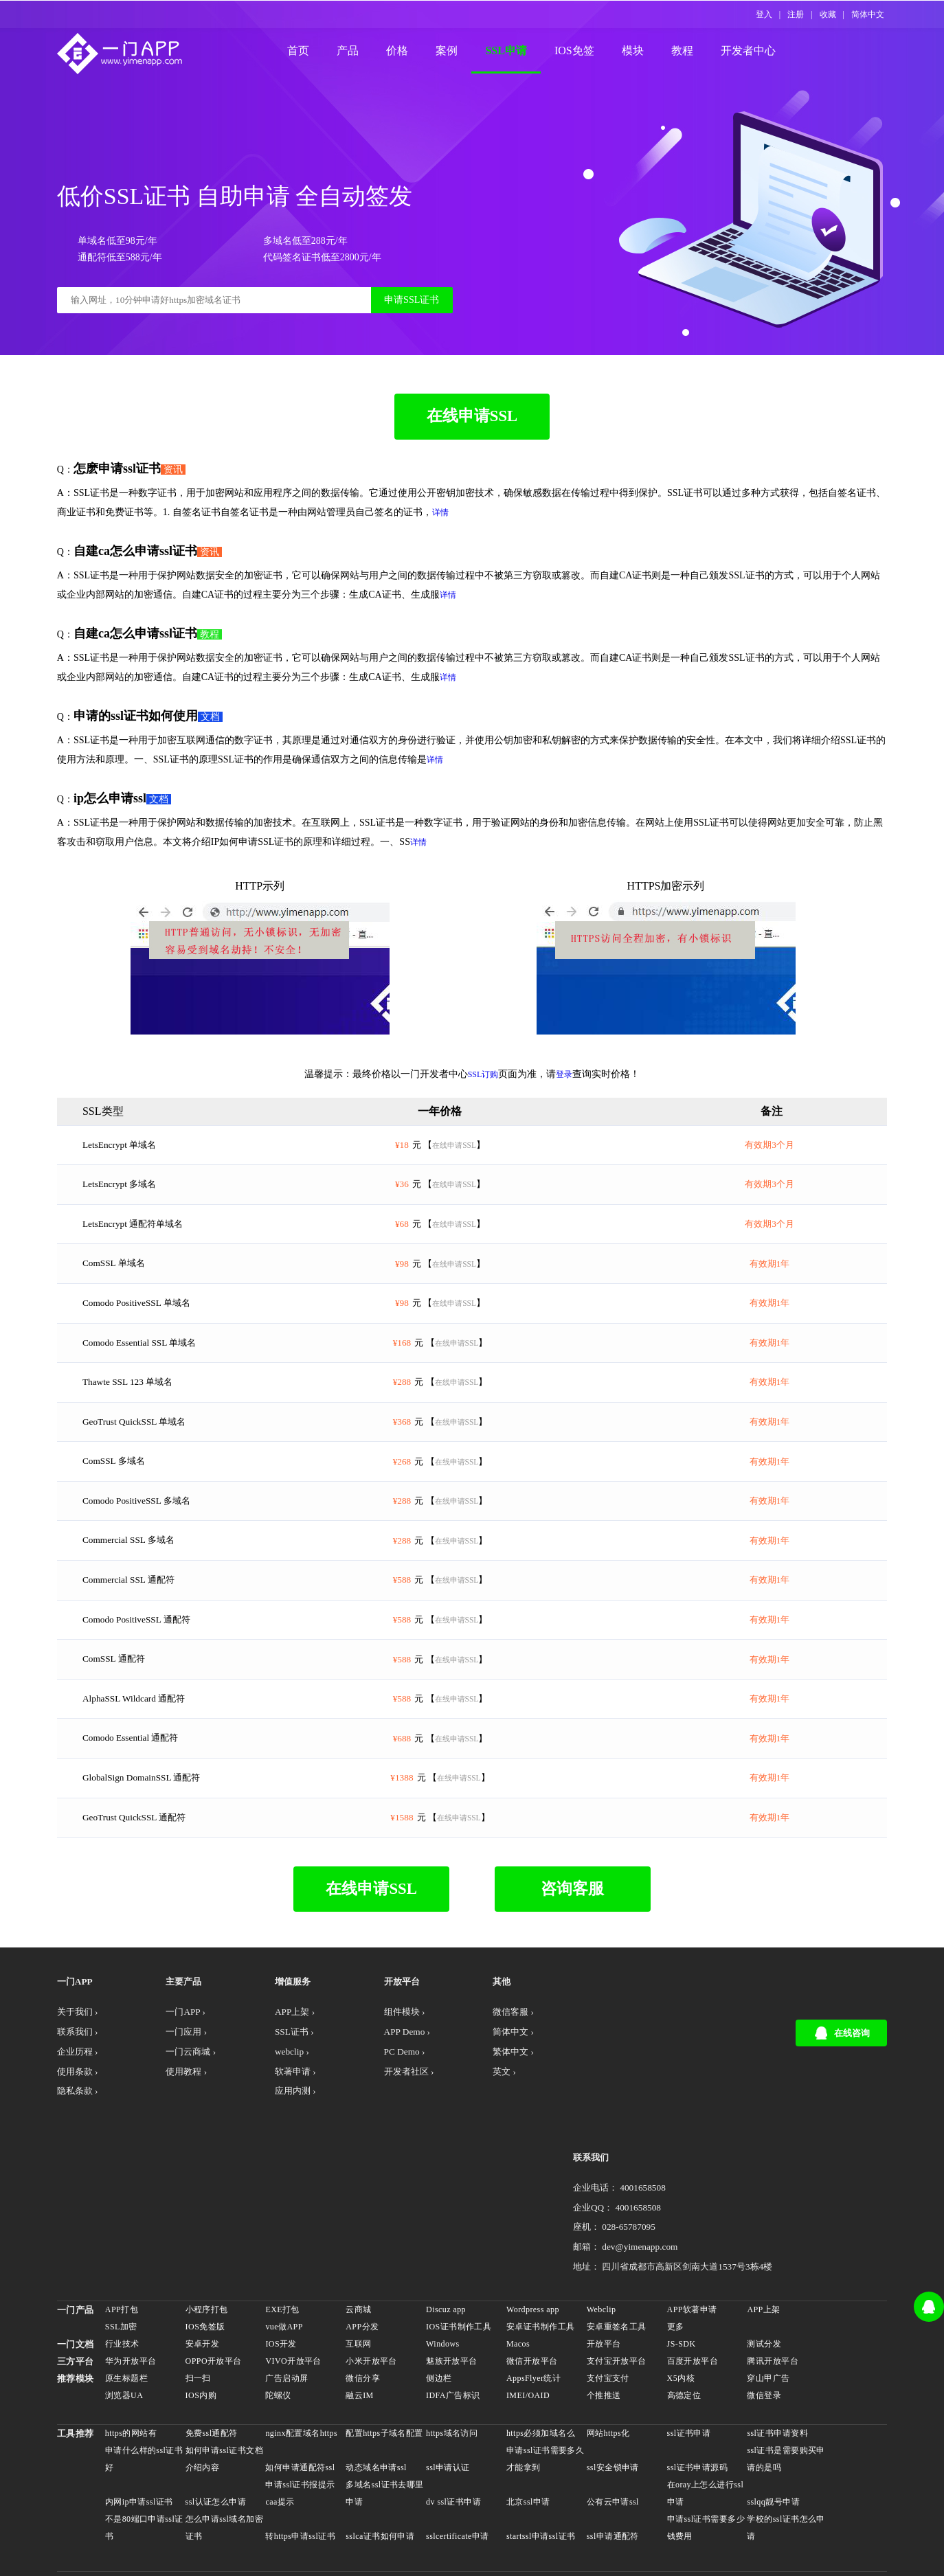 The image size is (944, 2576). What do you see at coordinates (439, 2284) in the screenshot?
I see `侧边栏` at bounding box center [439, 2284].